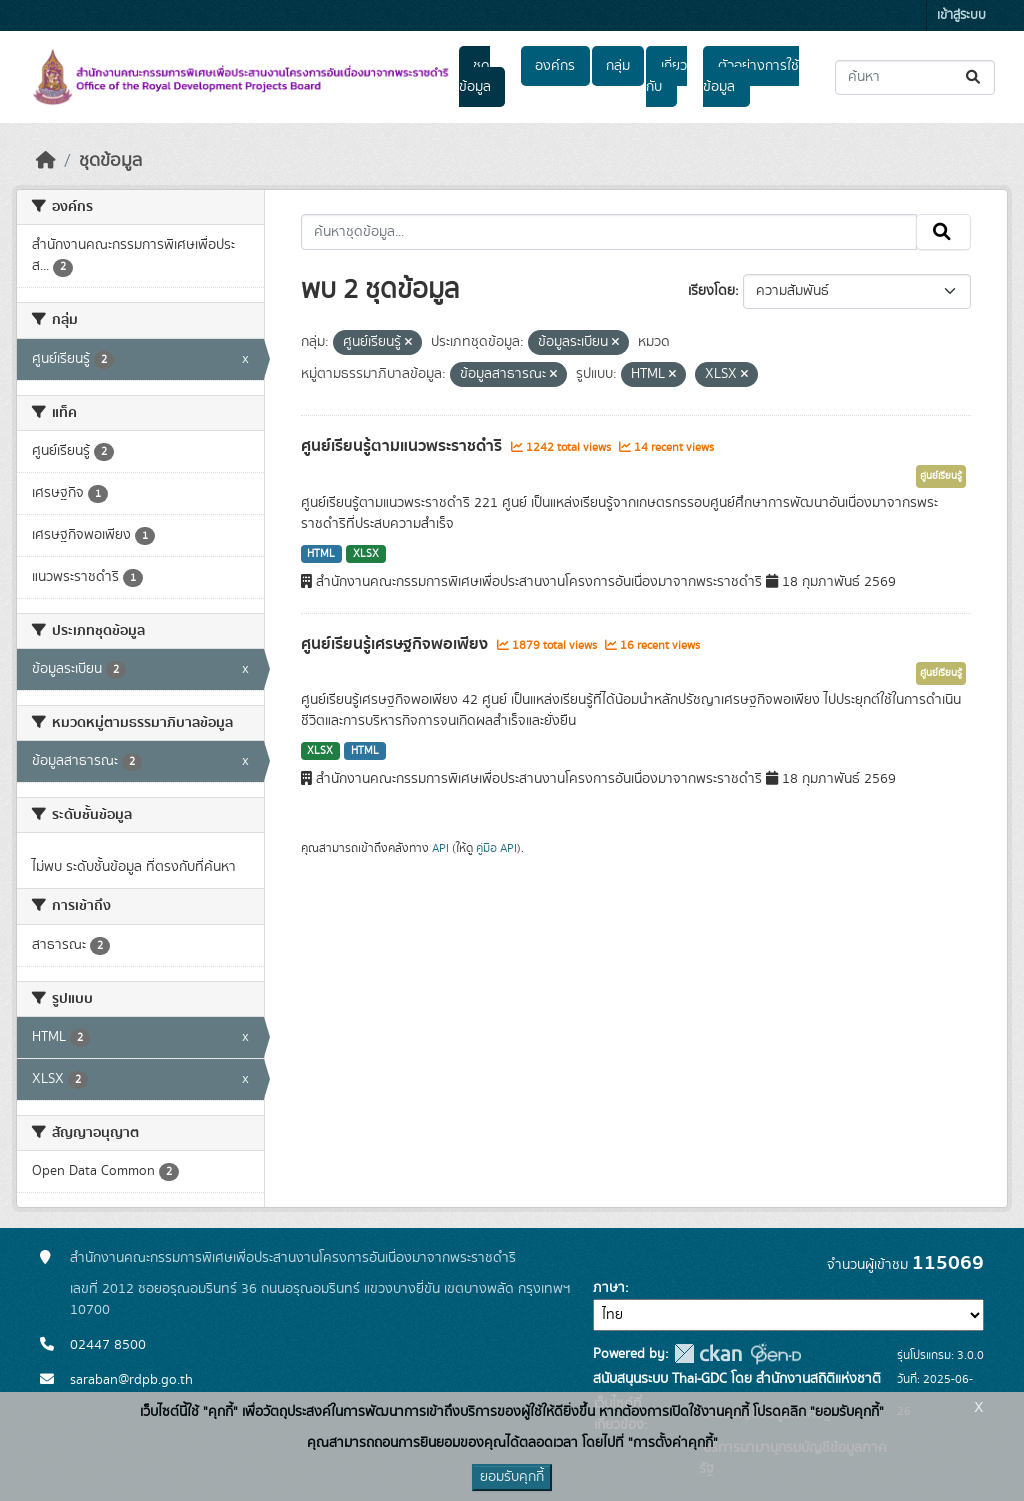  I want to click on ศูนย์เรียนรู้ตามแนวพระราชดำริ, so click(403, 446).